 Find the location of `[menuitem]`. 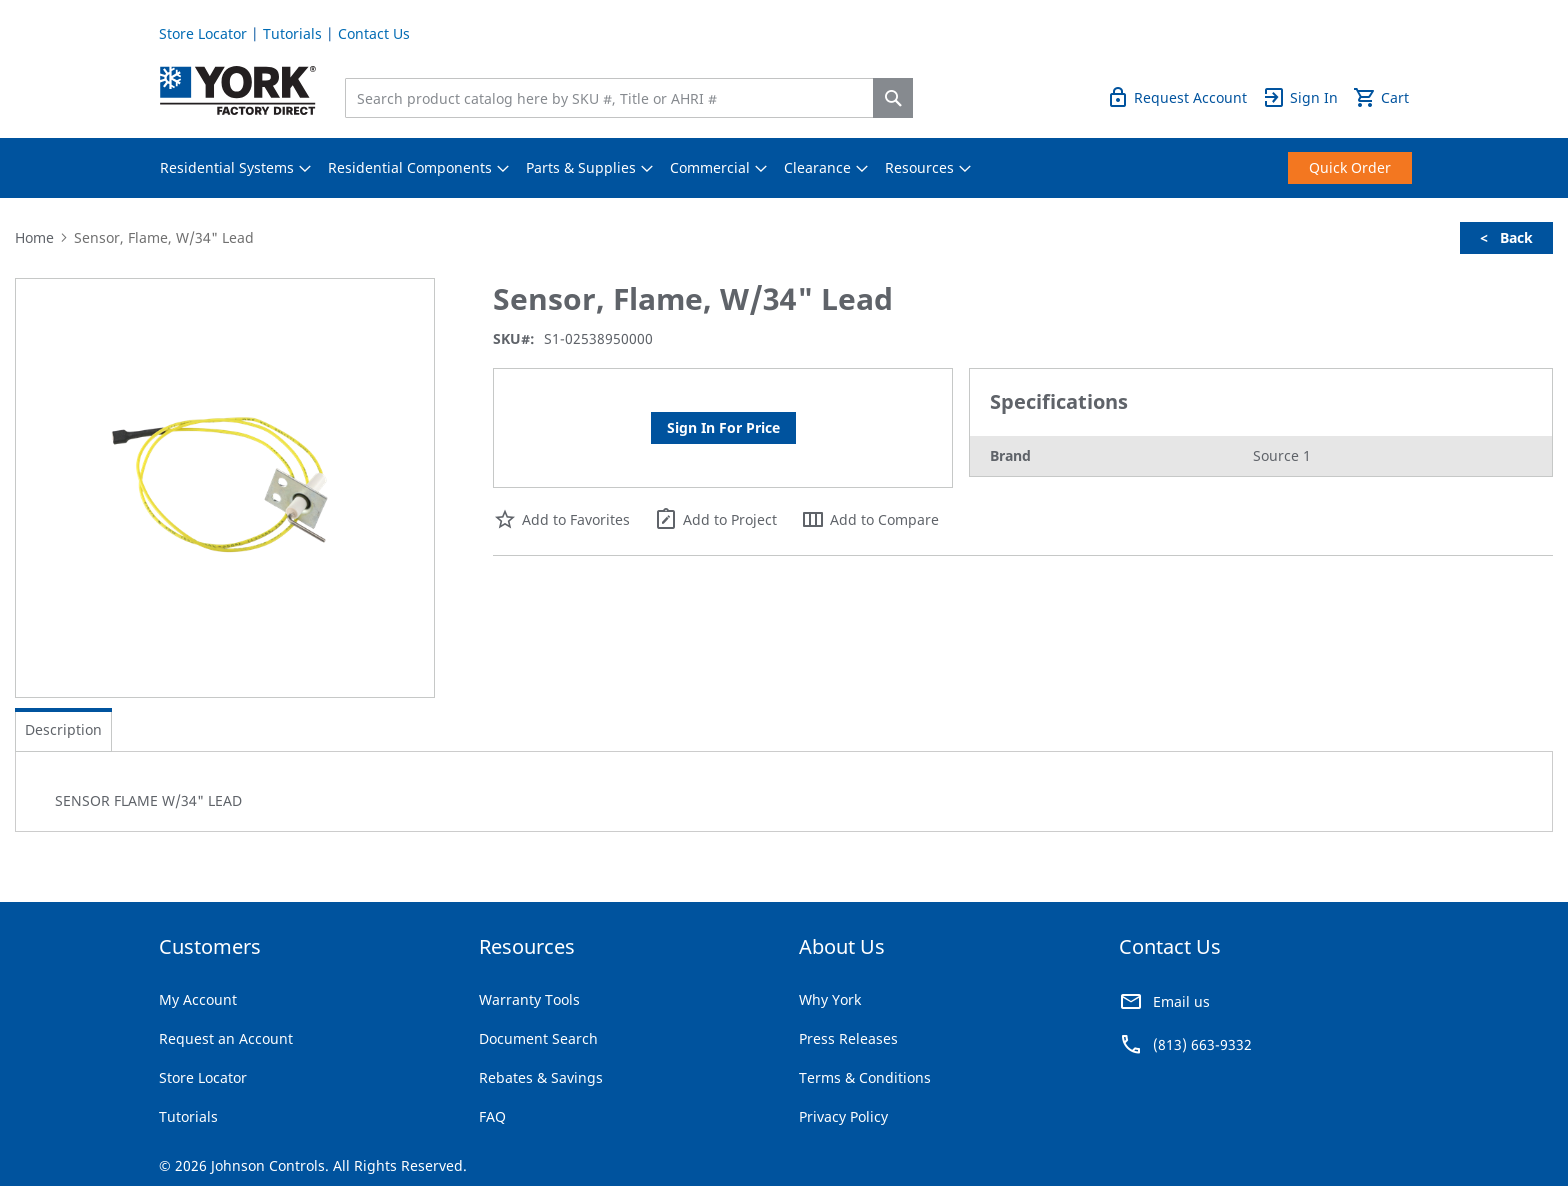

[menuitem] is located at coordinates (227, 168).